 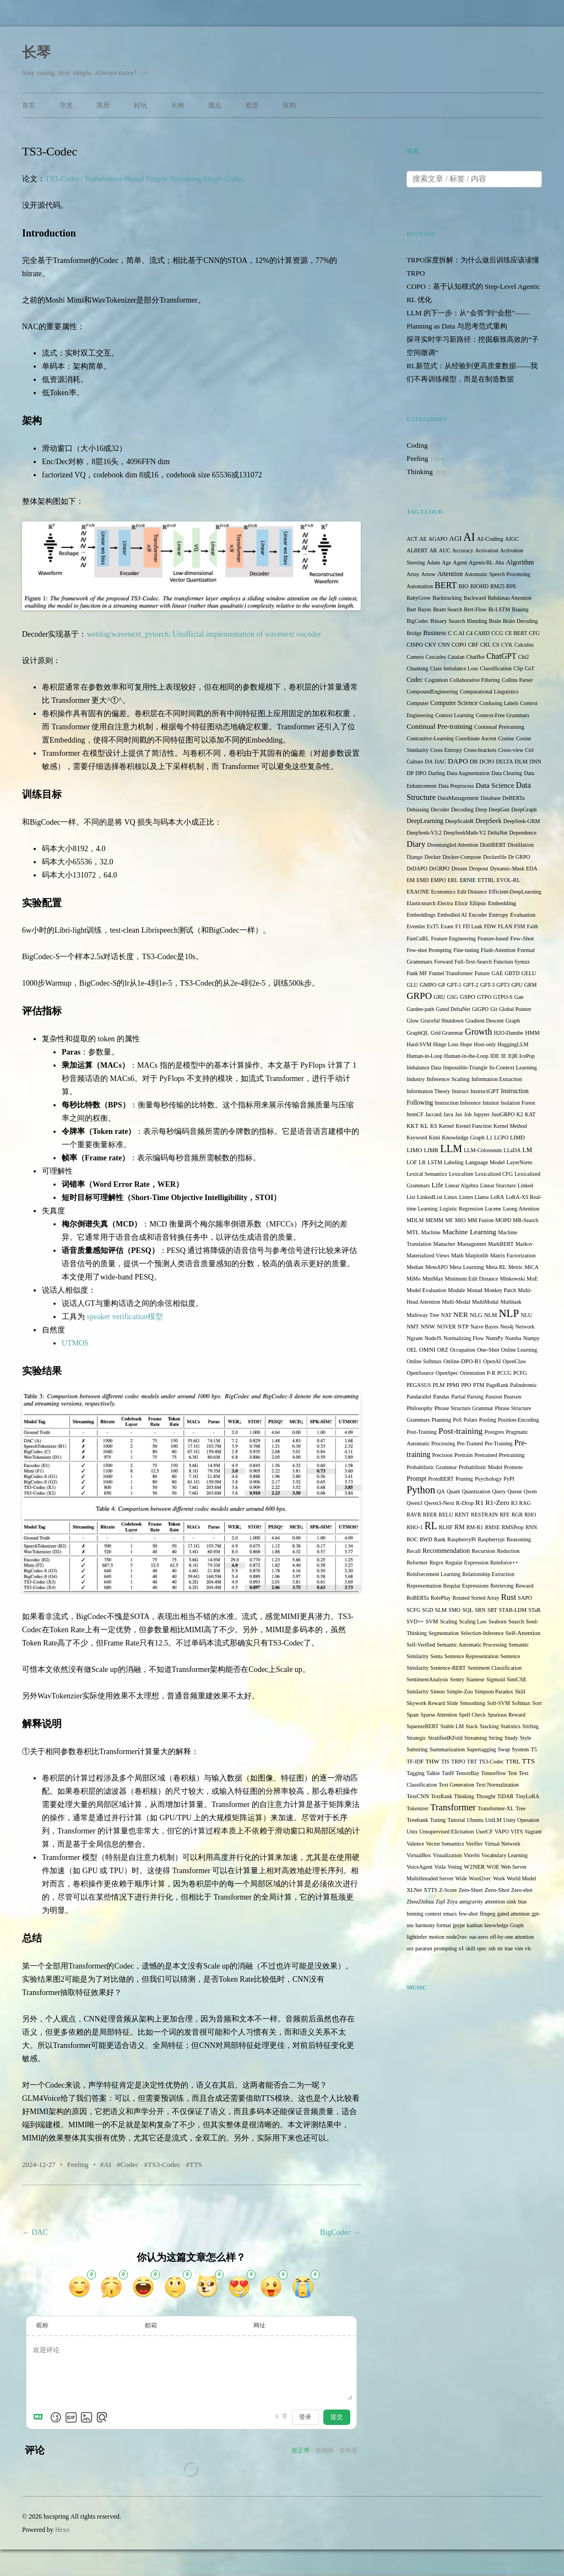 I want to click on TIS, so click(x=445, y=1761).